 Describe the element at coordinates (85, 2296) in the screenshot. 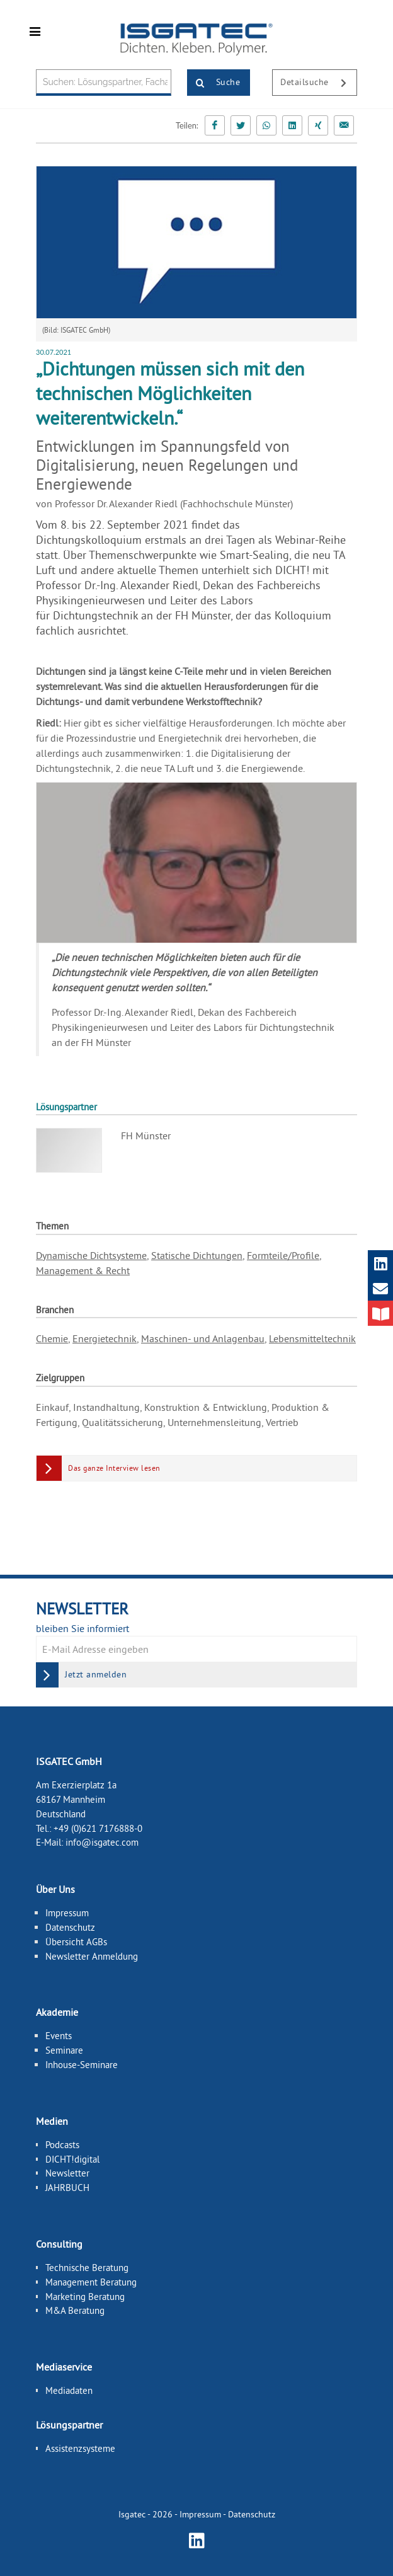

I see `Marketing Beratung` at that location.